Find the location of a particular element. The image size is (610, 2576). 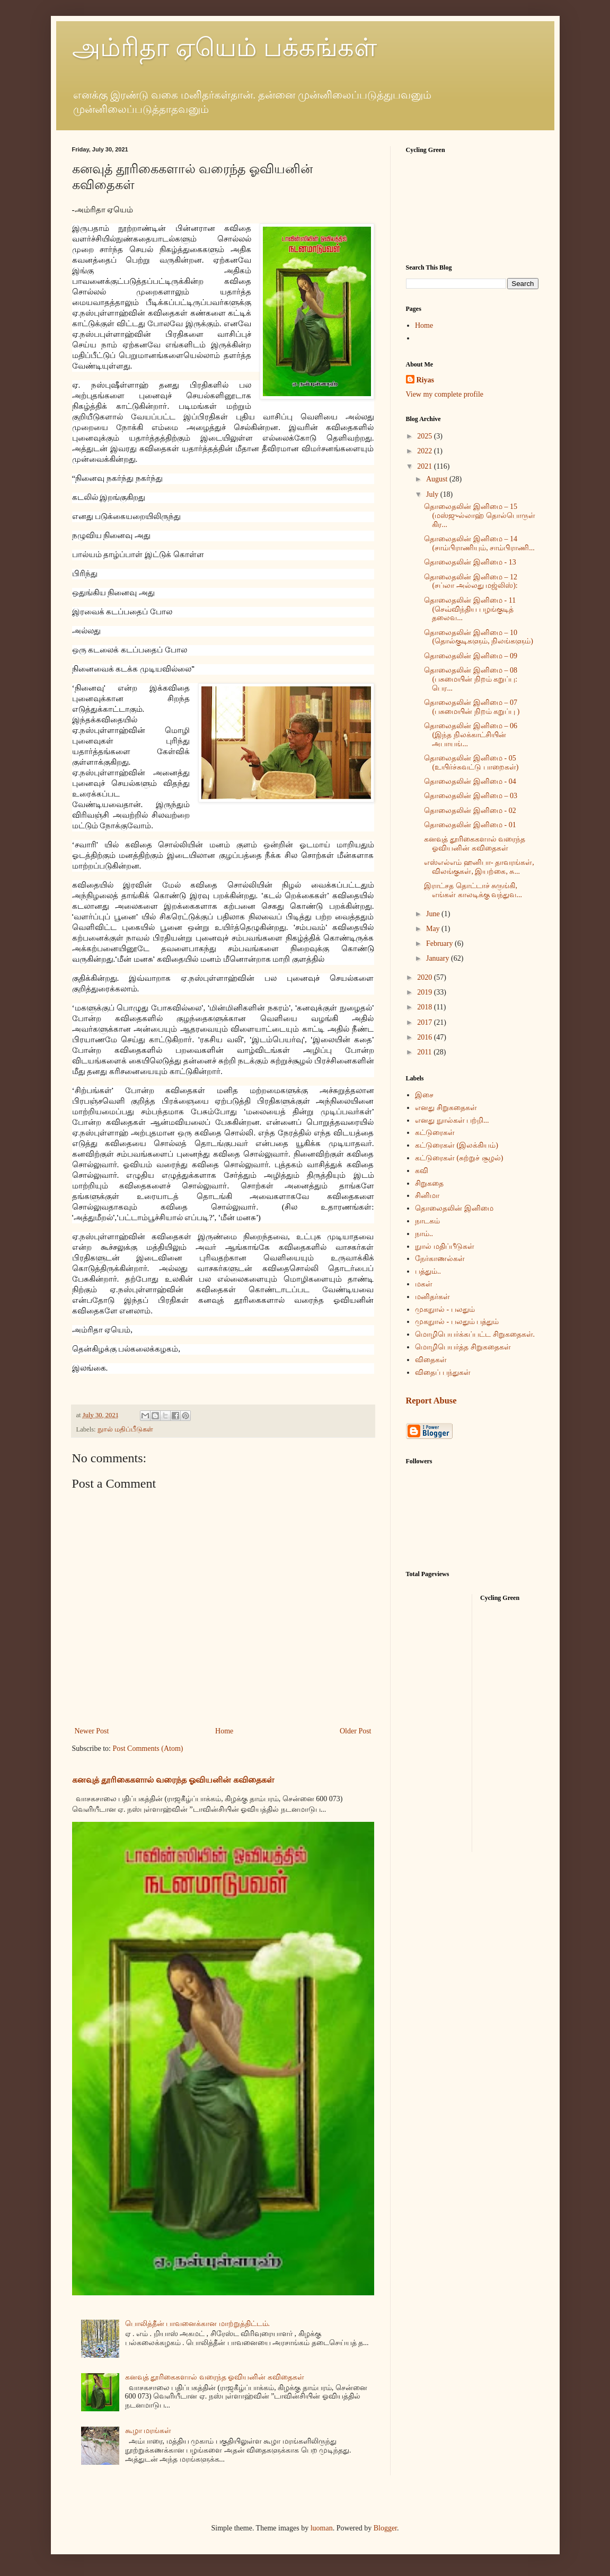

நாம்.. is located at coordinates (424, 1234).